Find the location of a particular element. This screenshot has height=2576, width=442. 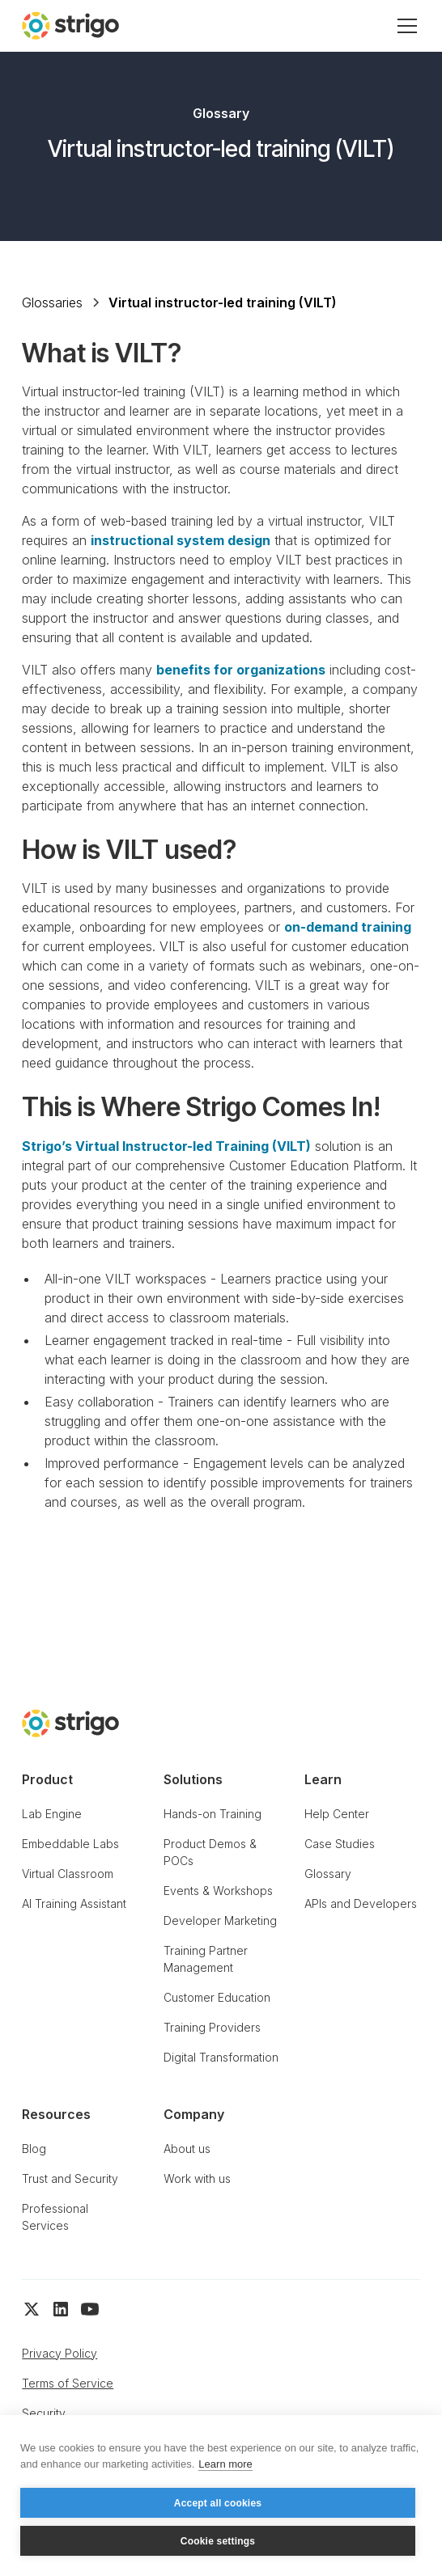

APIs and Developers is located at coordinates (360, 1903).